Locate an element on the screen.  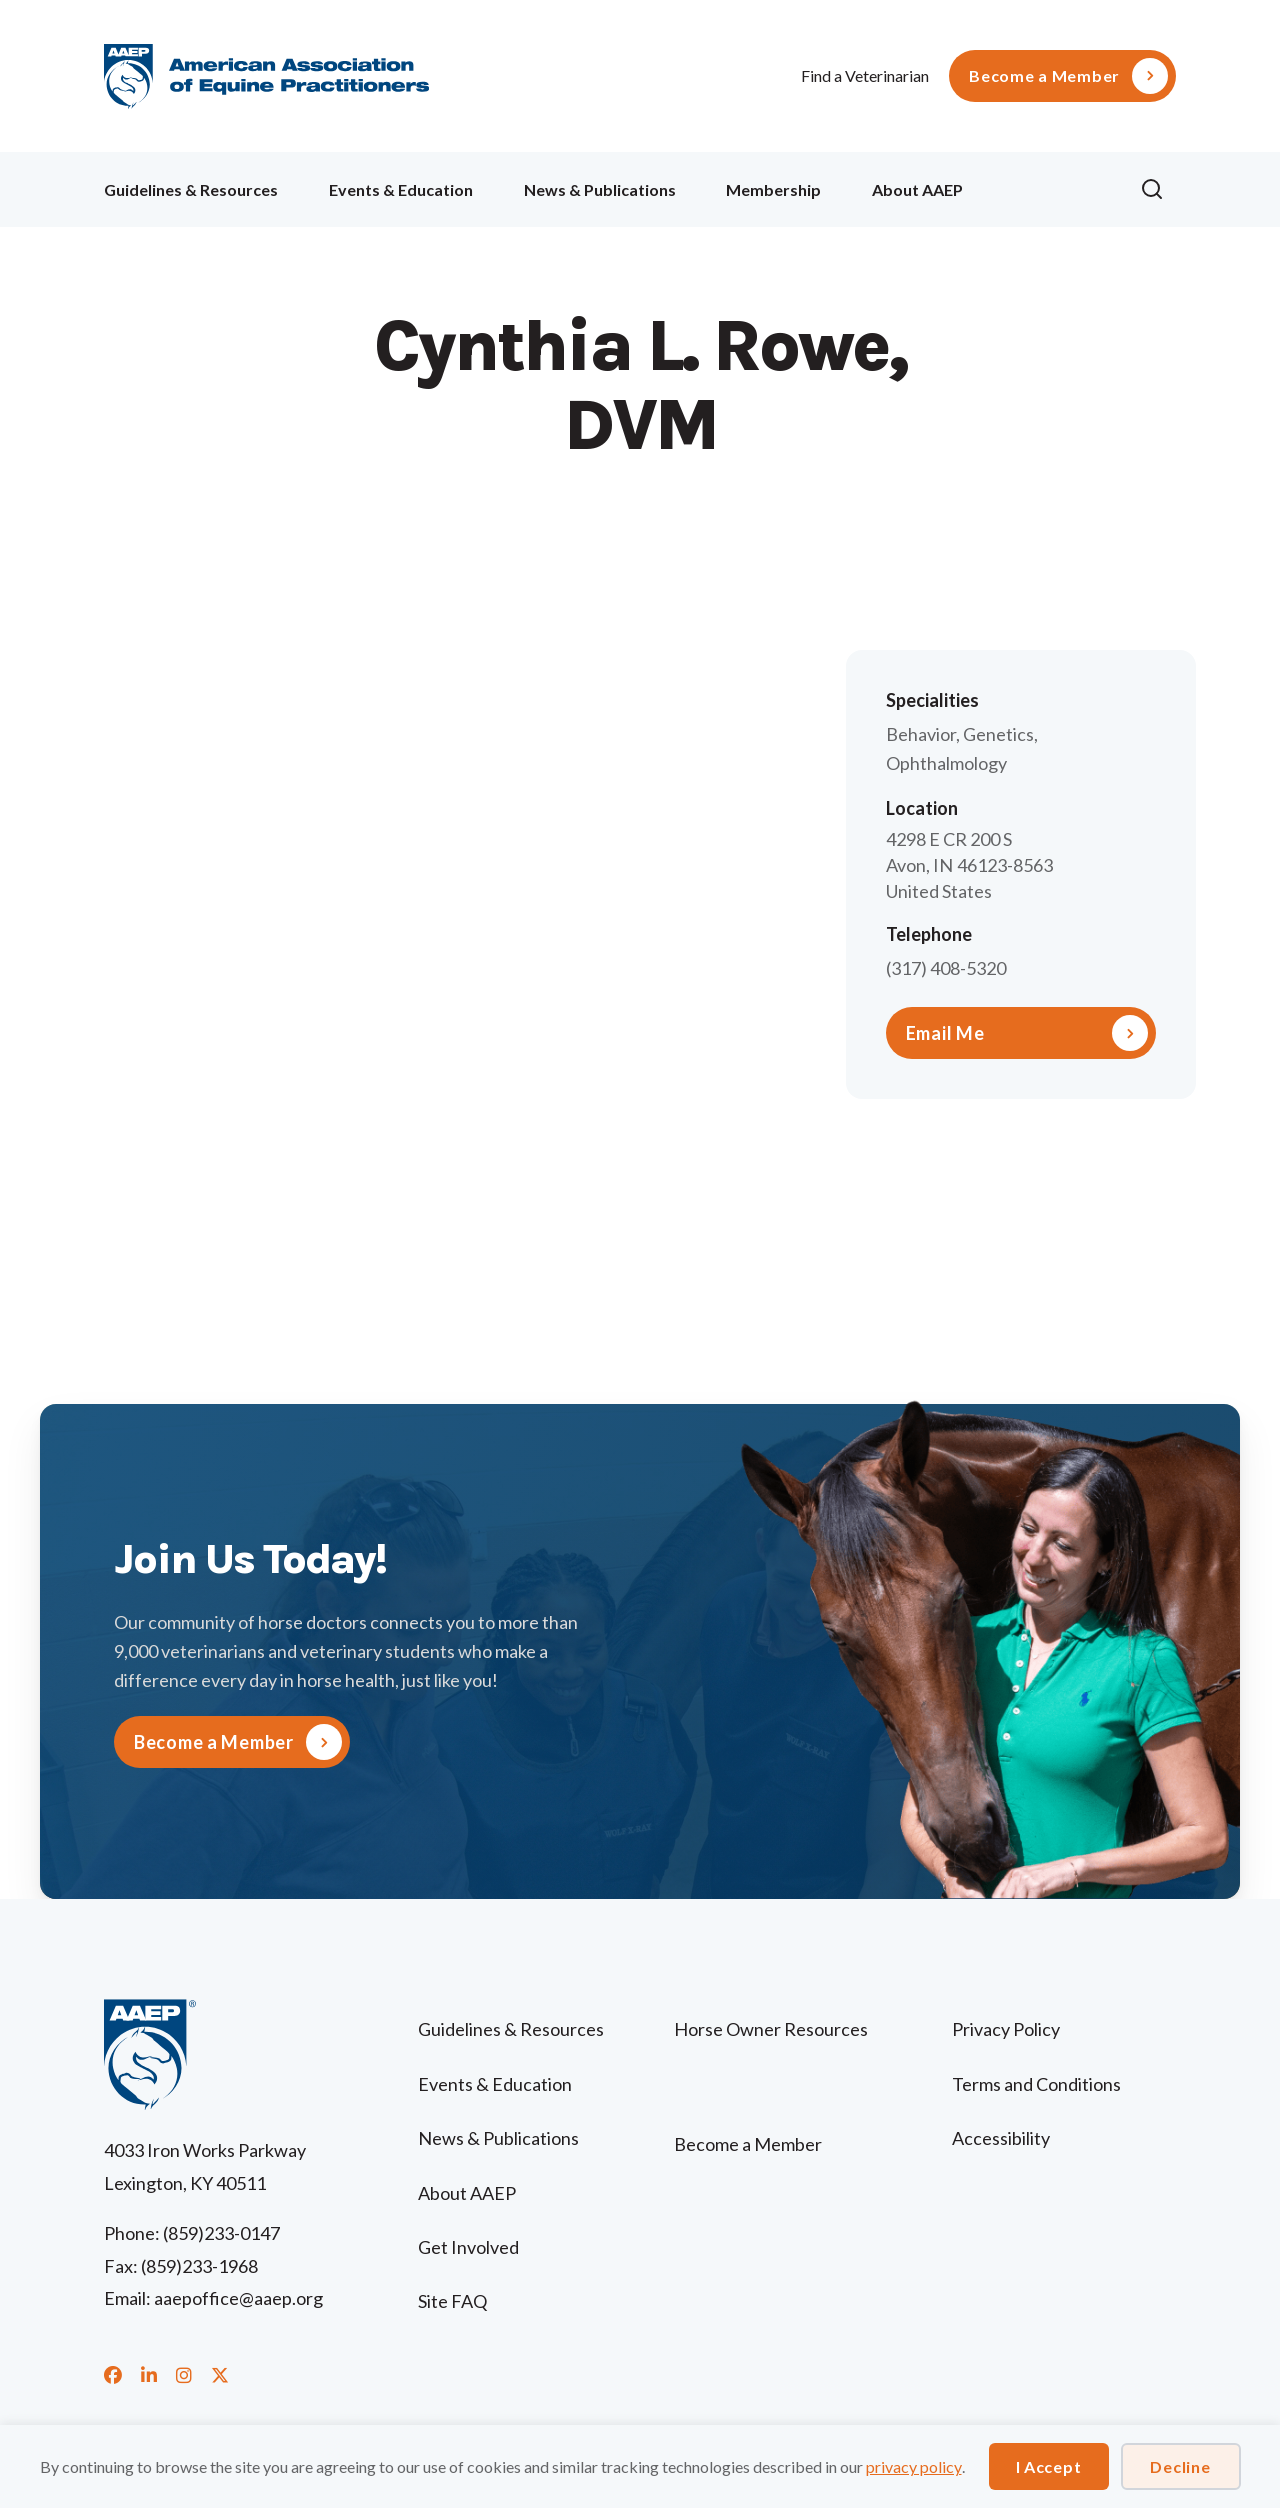
Horse Owner Resources [menuitem] is located at coordinates (771, 2029).